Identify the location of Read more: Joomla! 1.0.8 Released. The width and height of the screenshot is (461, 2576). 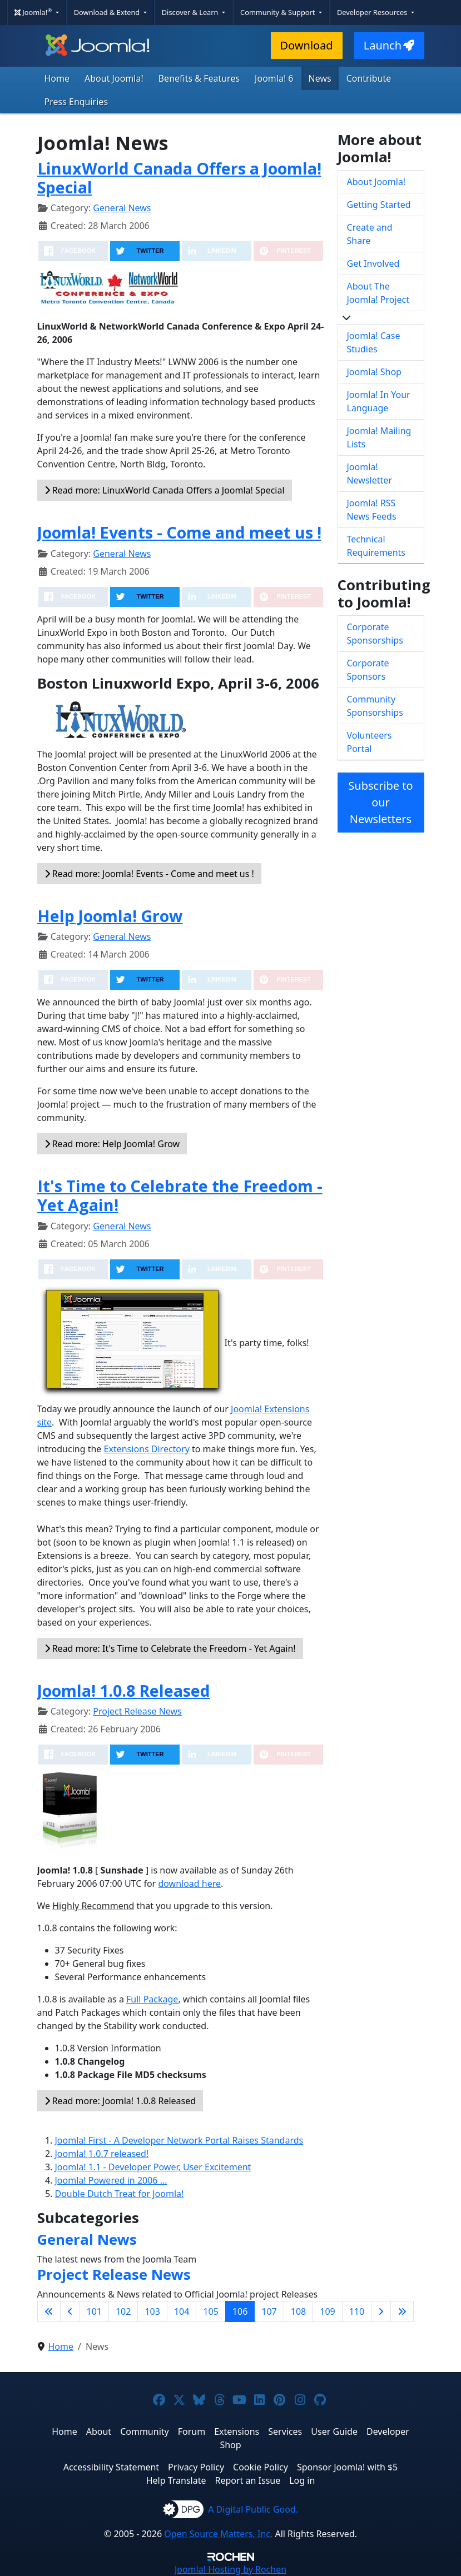
(120, 2101).